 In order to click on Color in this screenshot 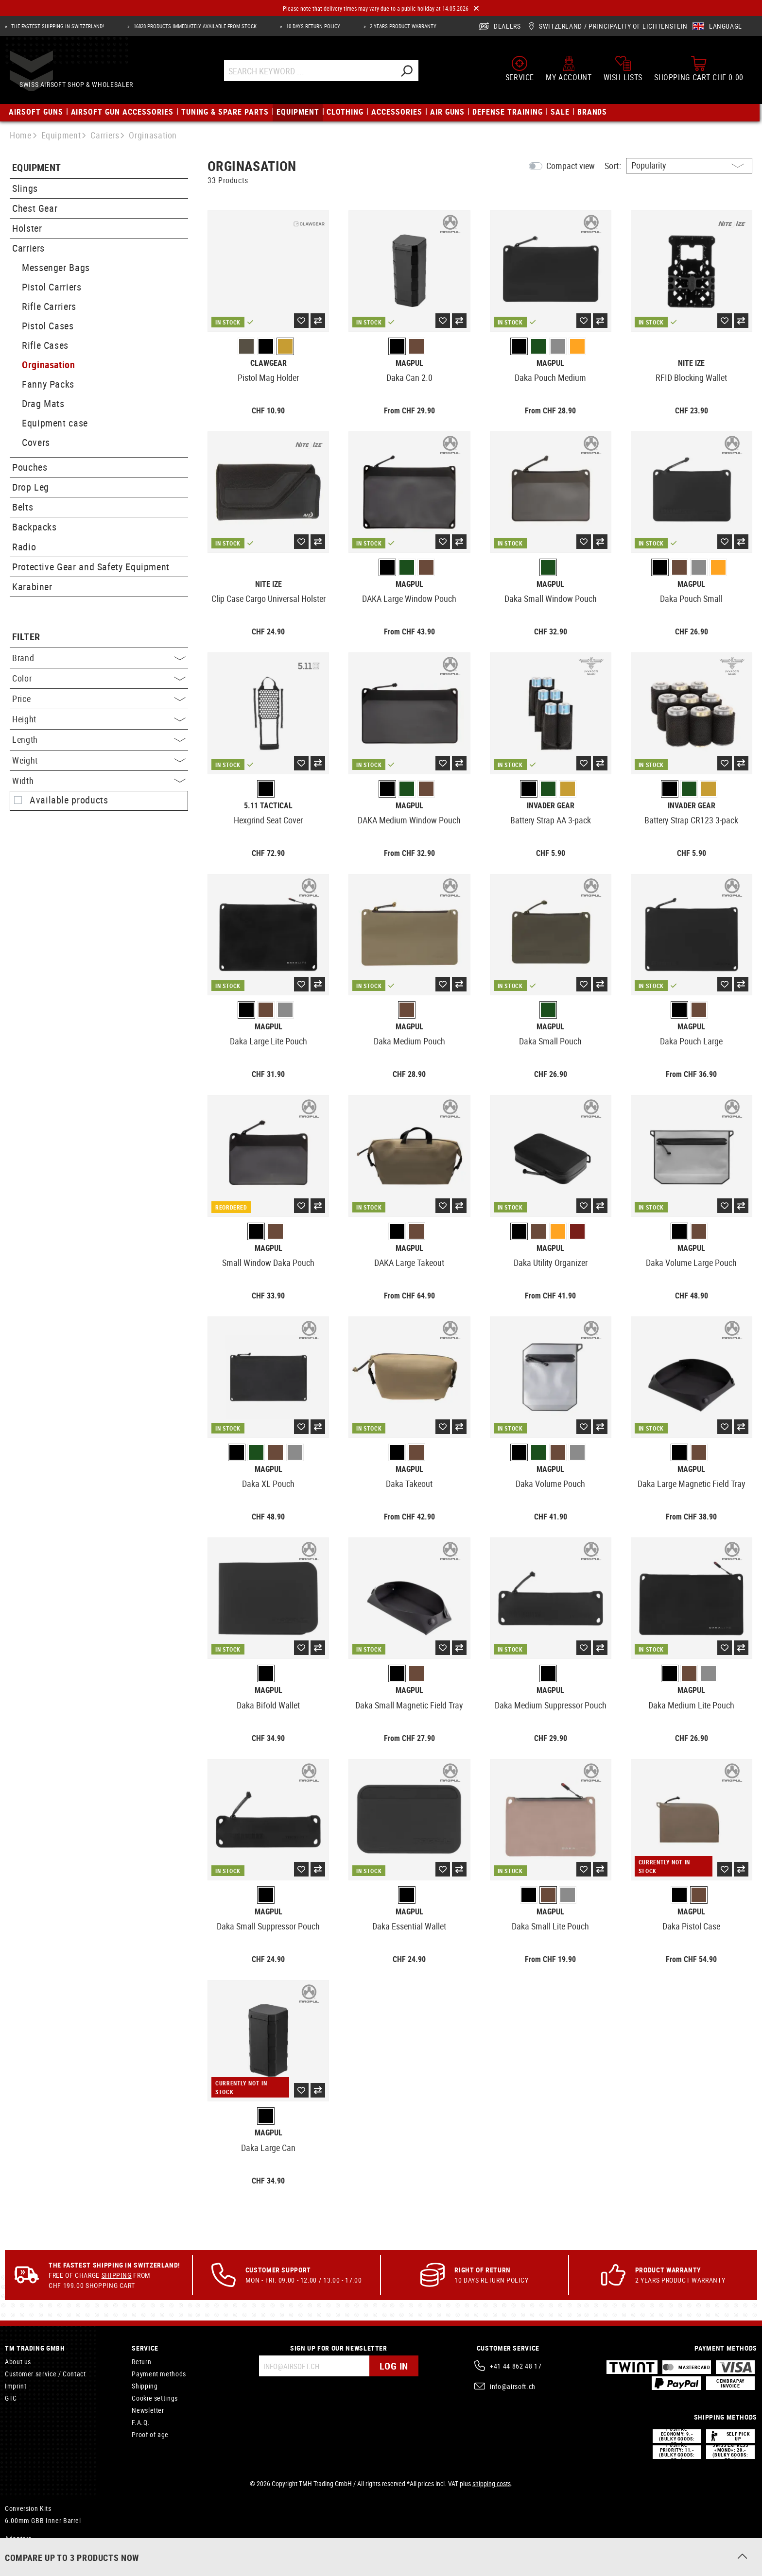, I will do `click(99, 678)`.